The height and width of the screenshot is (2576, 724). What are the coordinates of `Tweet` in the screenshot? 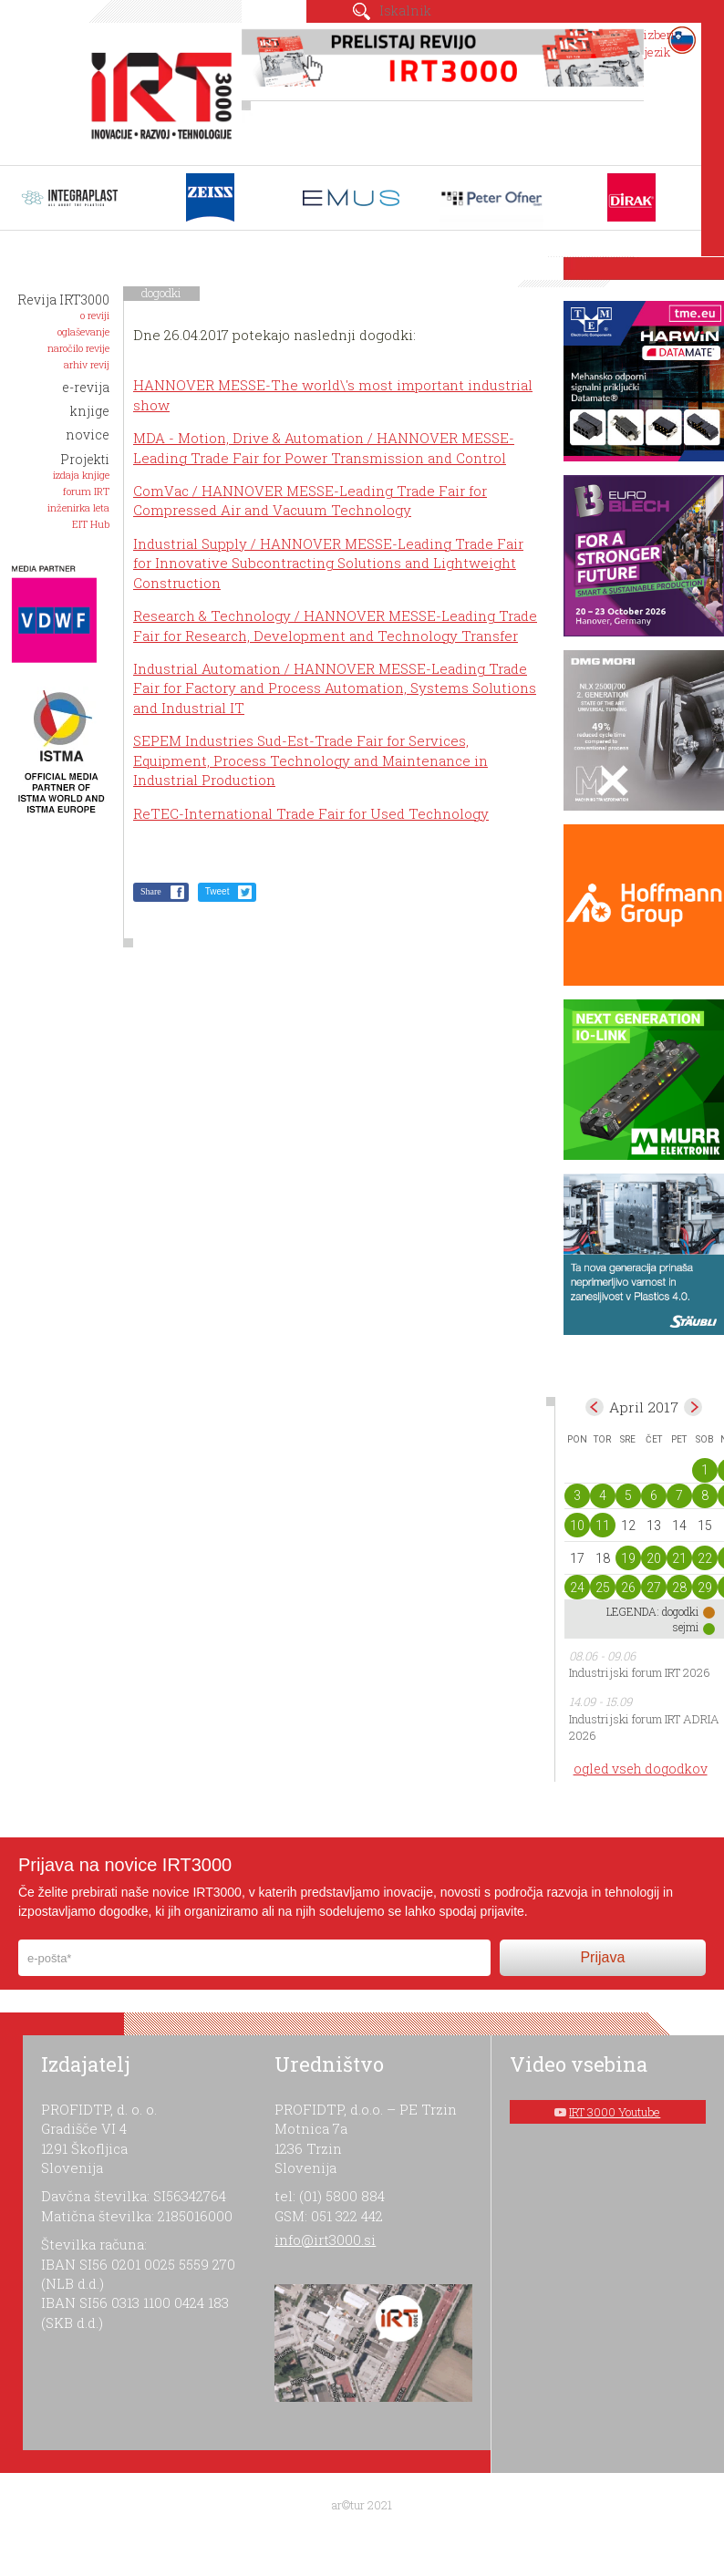 It's located at (217, 891).